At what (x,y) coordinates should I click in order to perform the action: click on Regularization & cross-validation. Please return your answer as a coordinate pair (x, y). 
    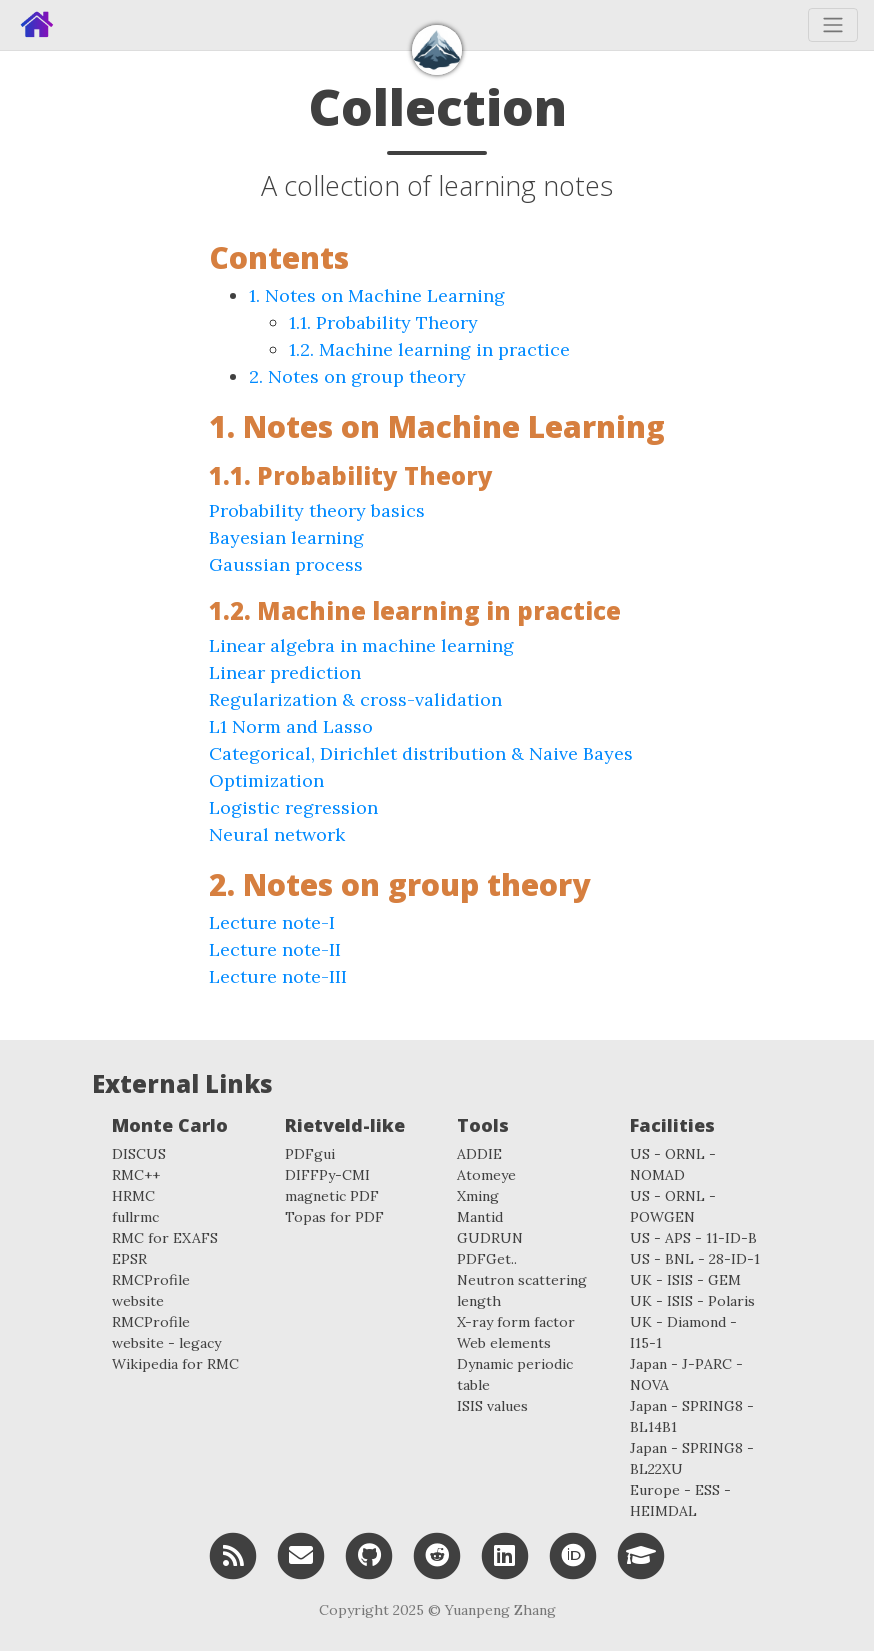
    Looking at the image, I should click on (355, 699).